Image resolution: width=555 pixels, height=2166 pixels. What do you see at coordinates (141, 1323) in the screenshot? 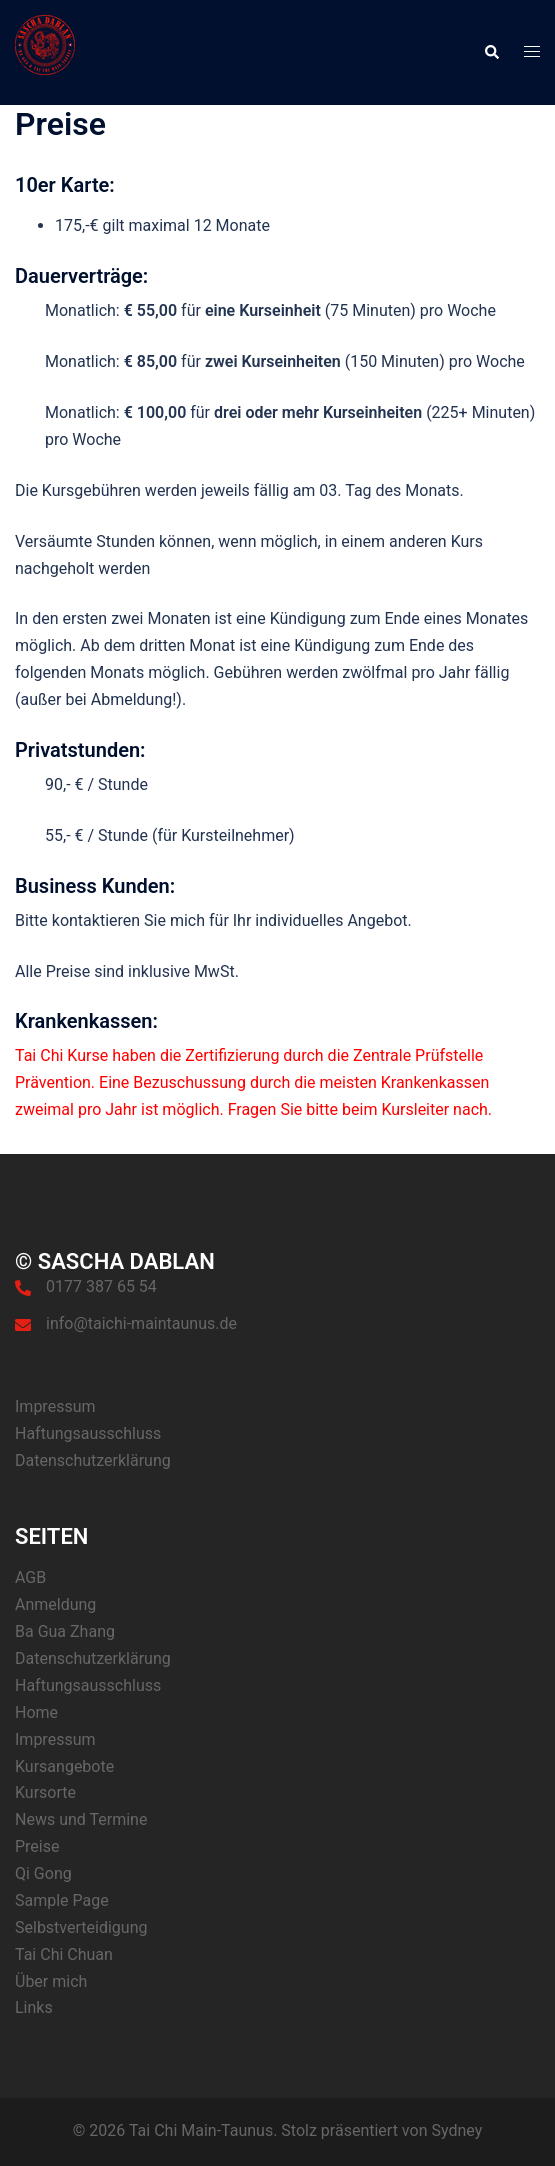
I see `info@taichi-maintaunus.de` at bounding box center [141, 1323].